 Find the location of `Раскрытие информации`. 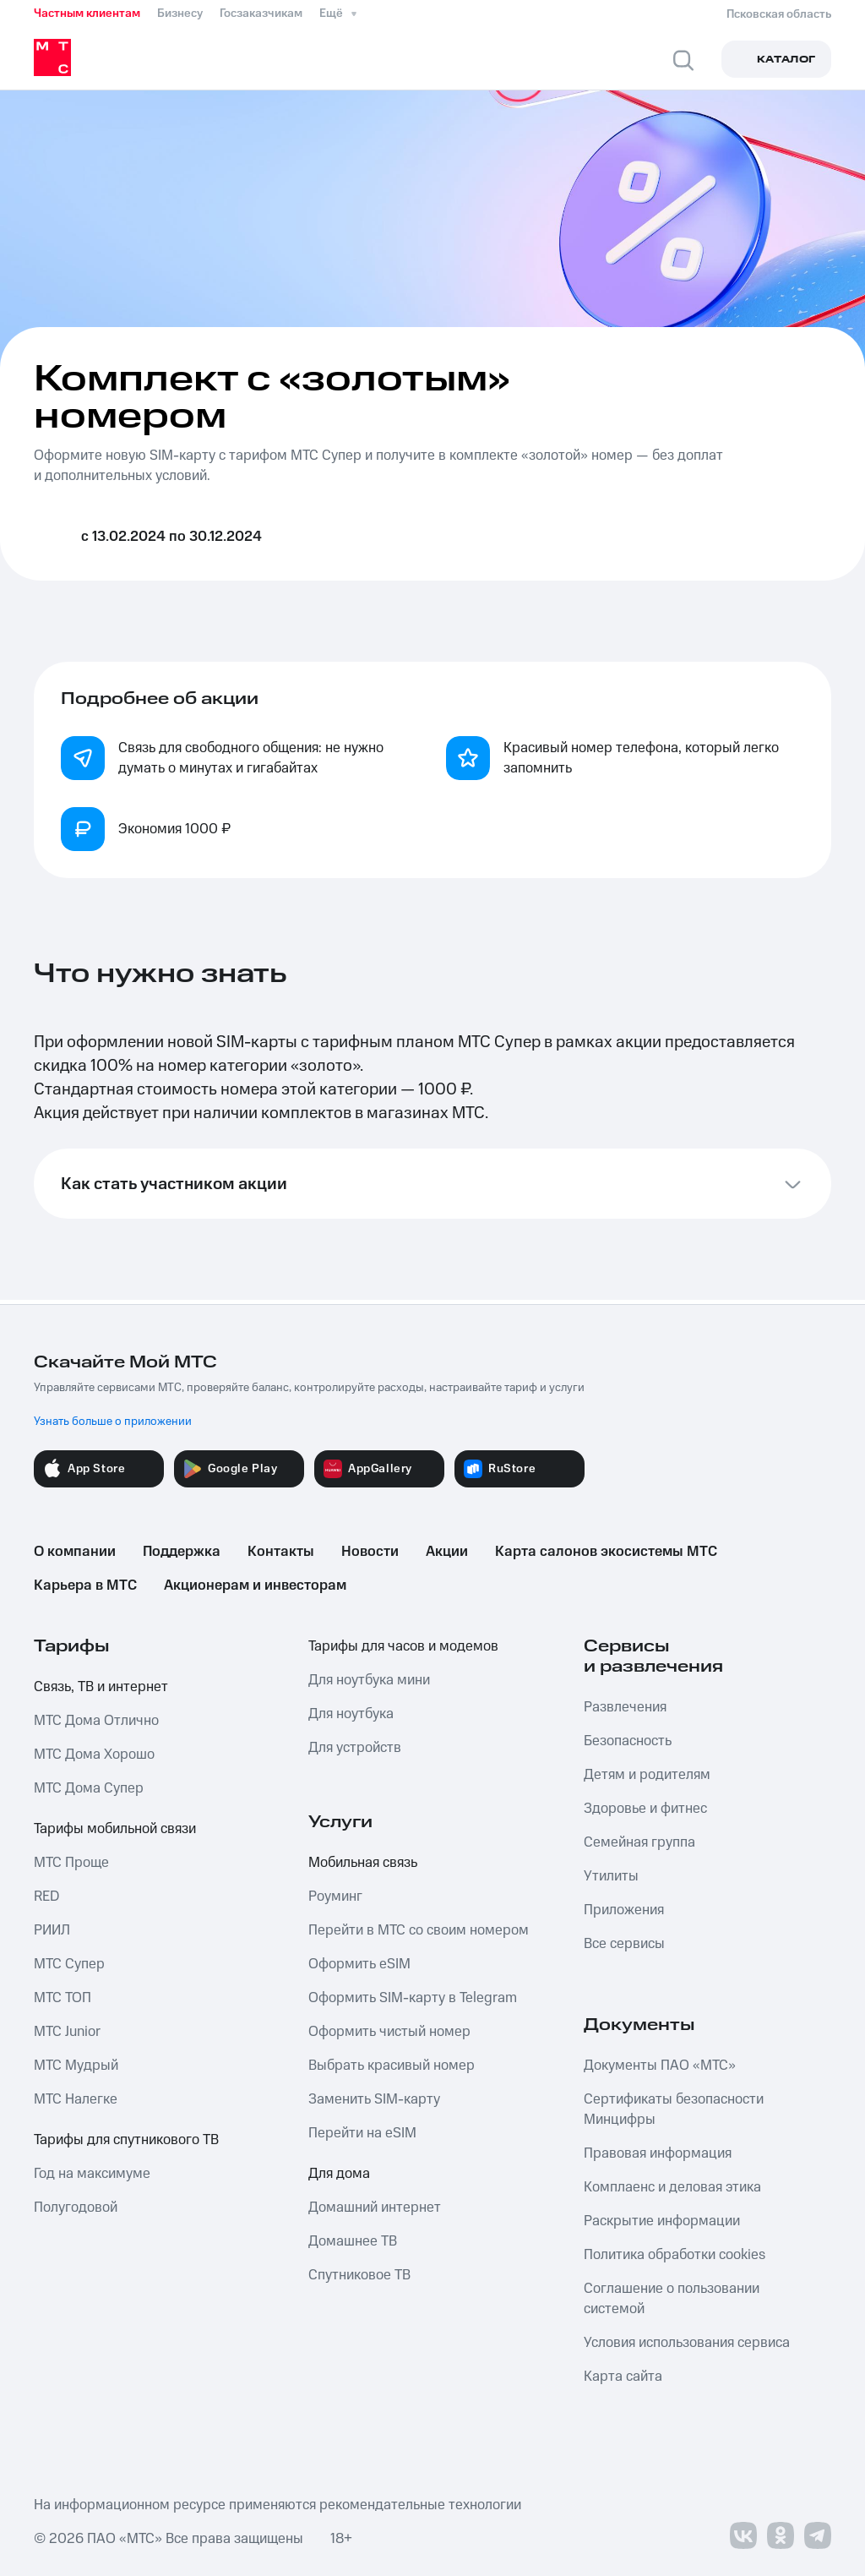

Раскрытие информации is located at coordinates (662, 2221).